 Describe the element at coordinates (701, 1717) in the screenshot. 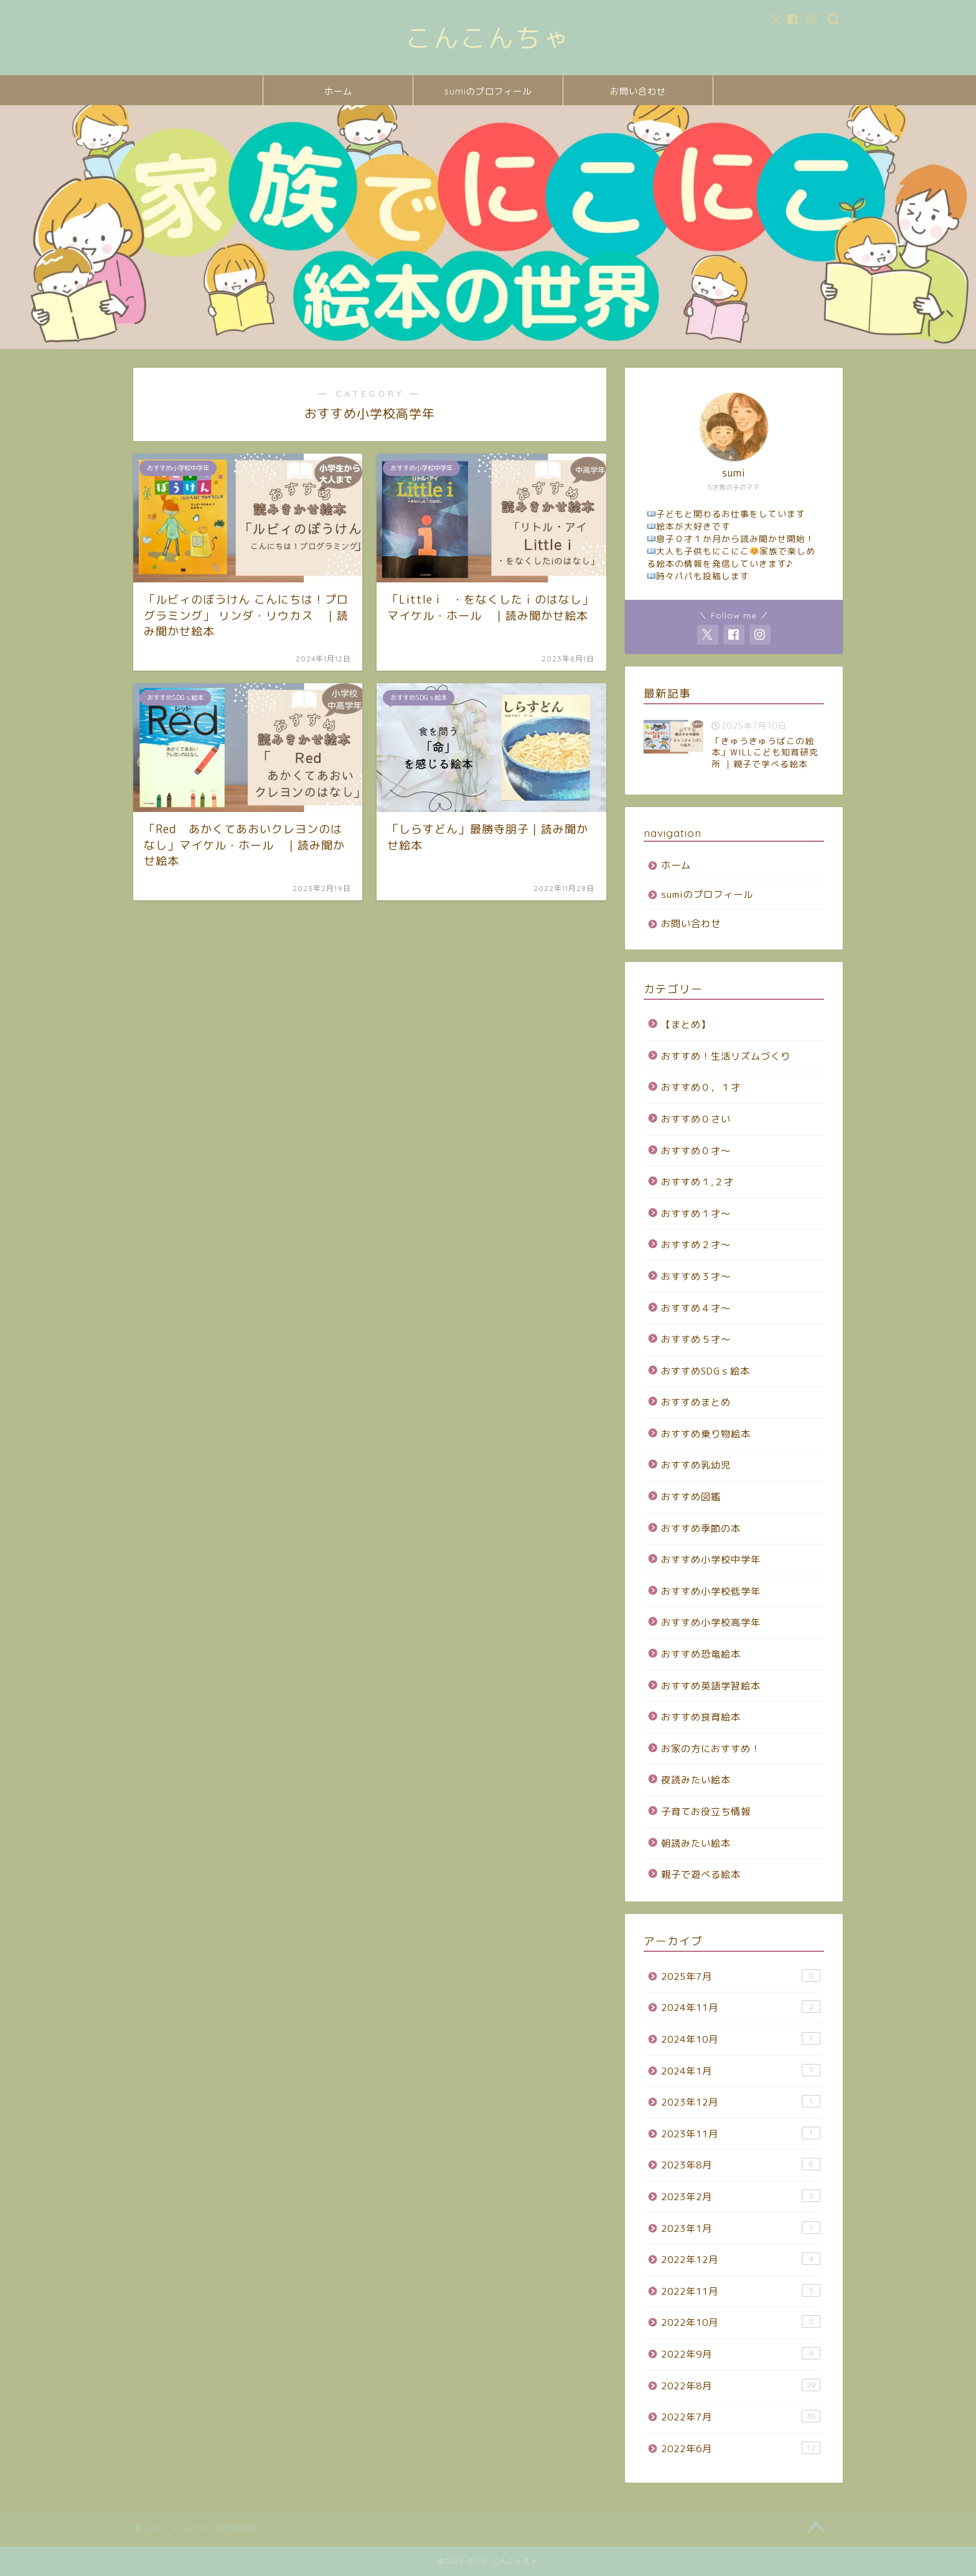

I see `おすすめ食育絵本` at that location.